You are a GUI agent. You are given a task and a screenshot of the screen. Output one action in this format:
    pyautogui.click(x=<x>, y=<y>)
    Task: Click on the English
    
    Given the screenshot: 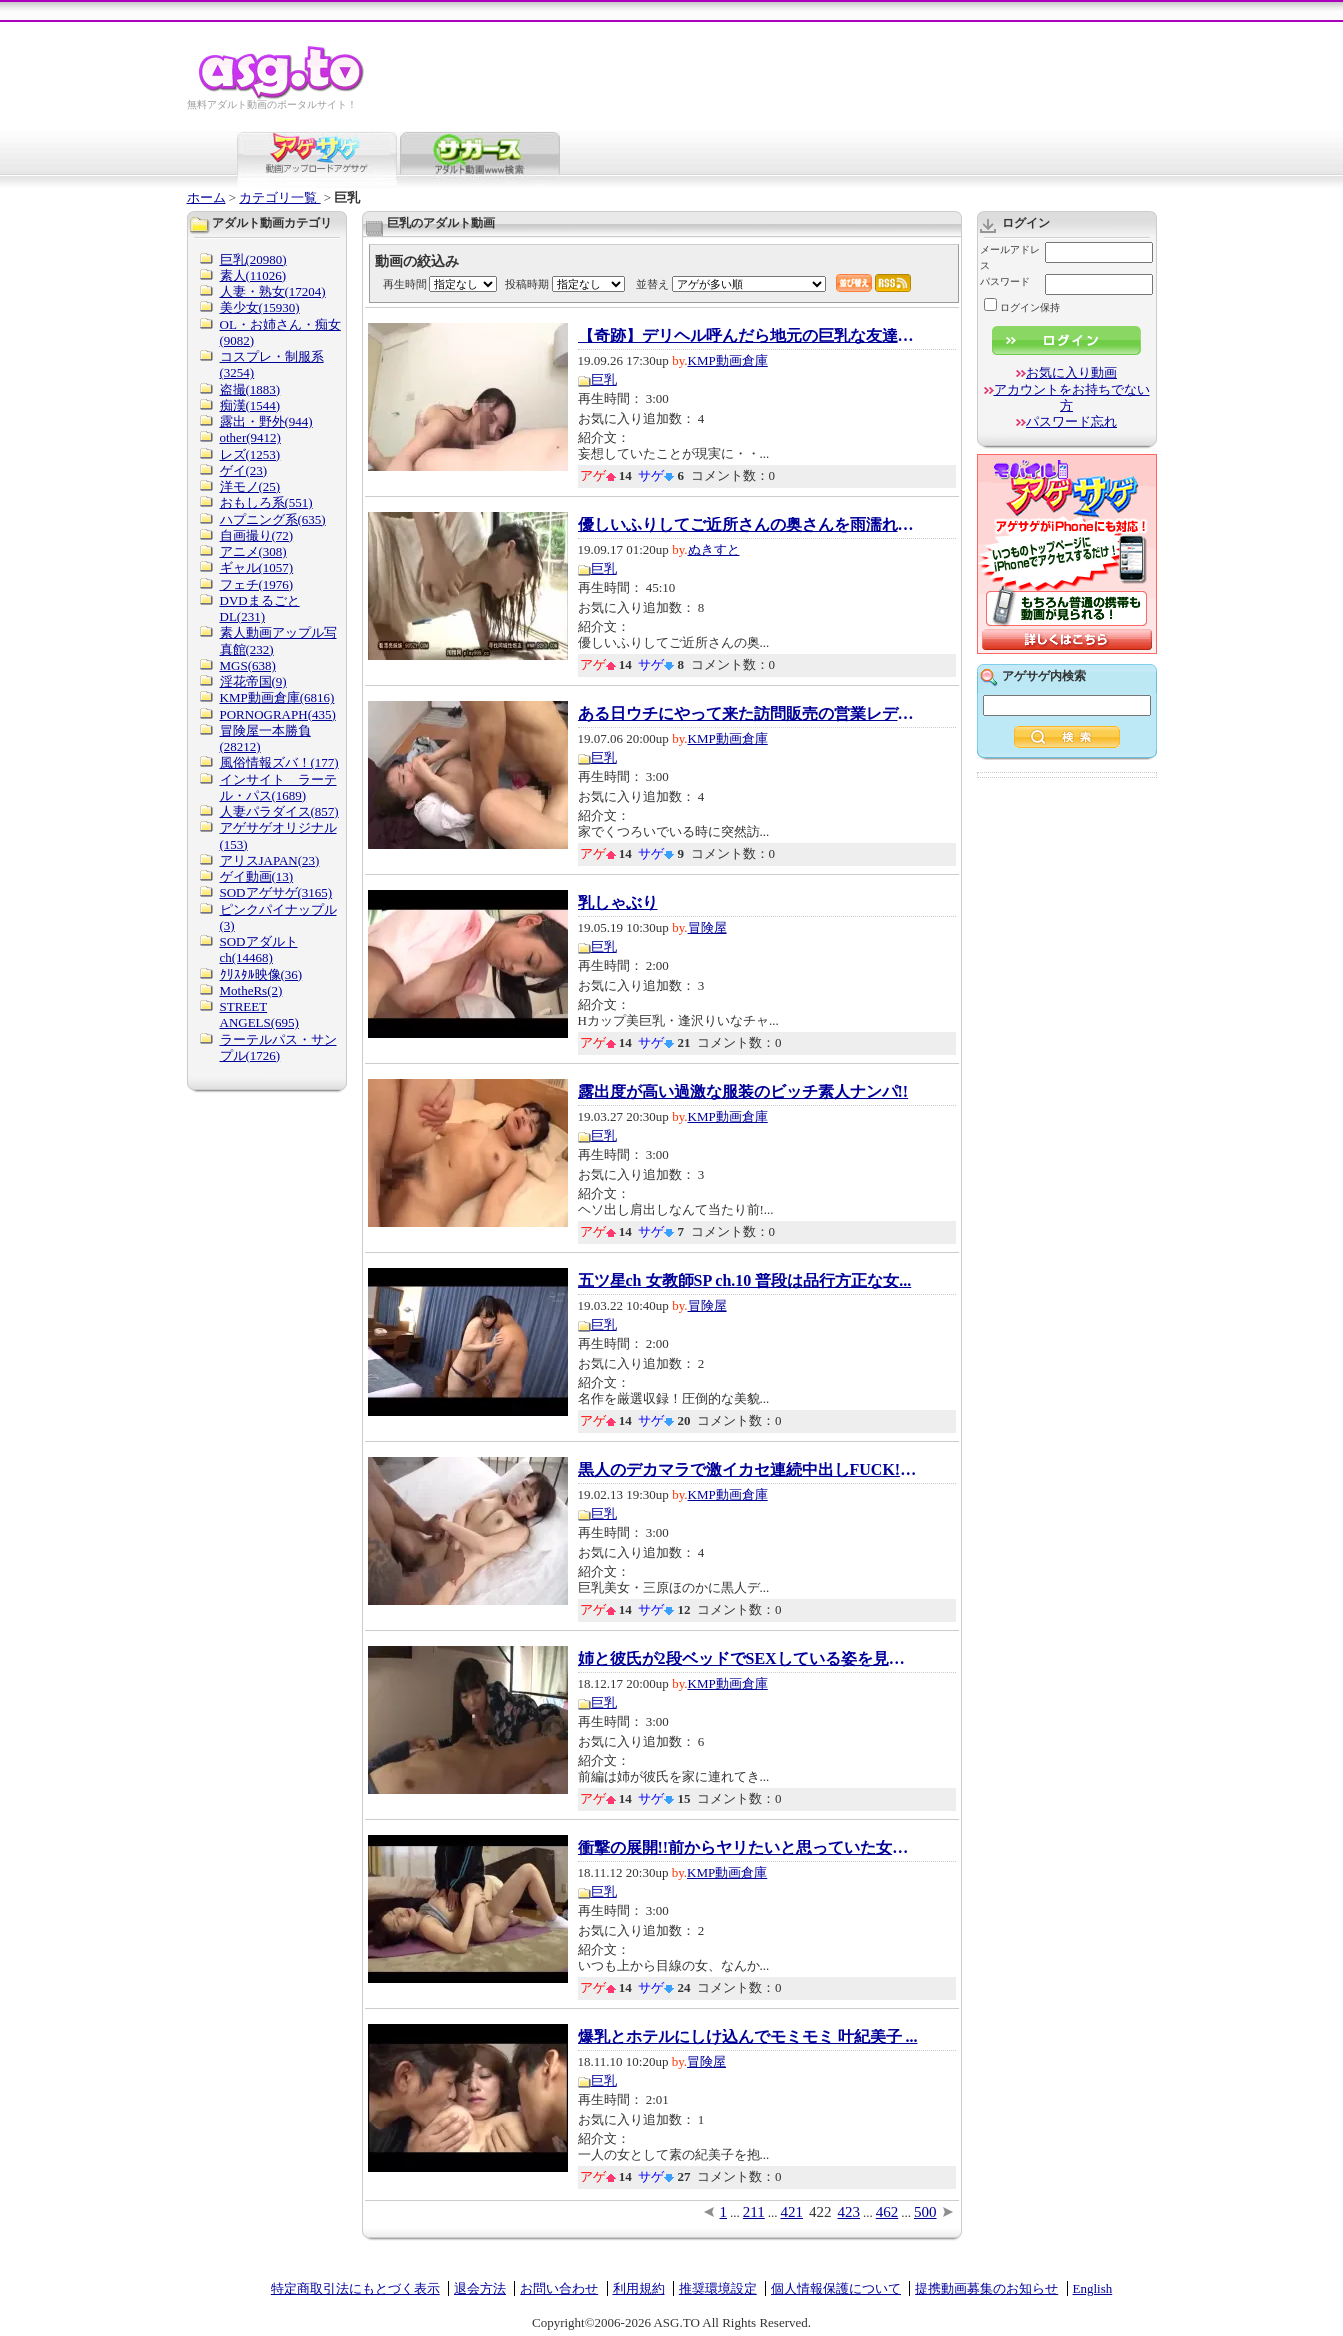 What is the action you would take?
    pyautogui.click(x=1093, y=2288)
    